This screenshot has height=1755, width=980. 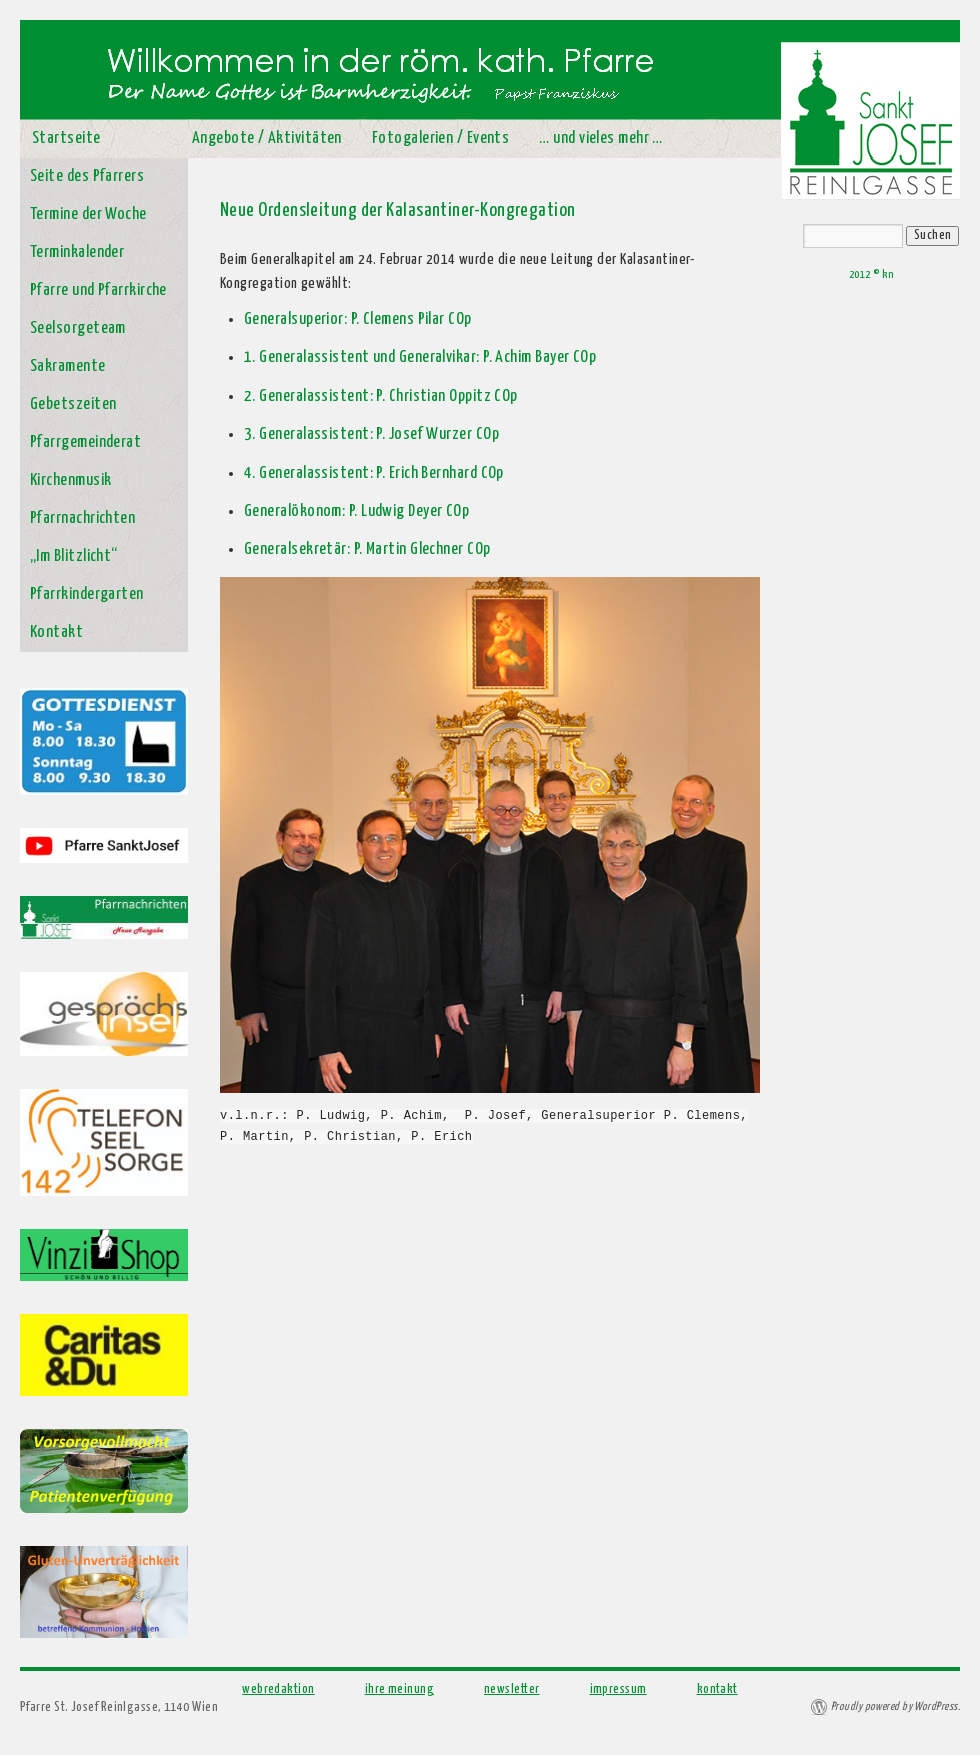 What do you see at coordinates (87, 176) in the screenshot?
I see `Seite des Pfarrers` at bounding box center [87, 176].